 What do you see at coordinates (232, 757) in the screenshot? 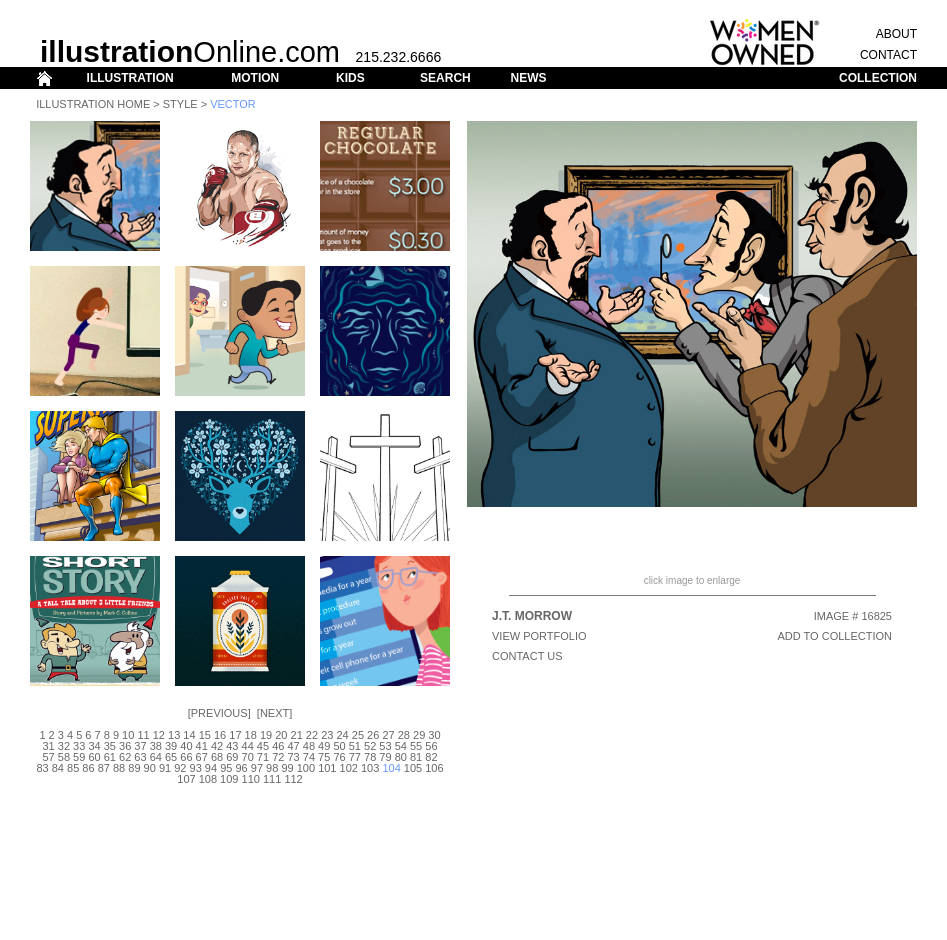
I see `69` at bounding box center [232, 757].